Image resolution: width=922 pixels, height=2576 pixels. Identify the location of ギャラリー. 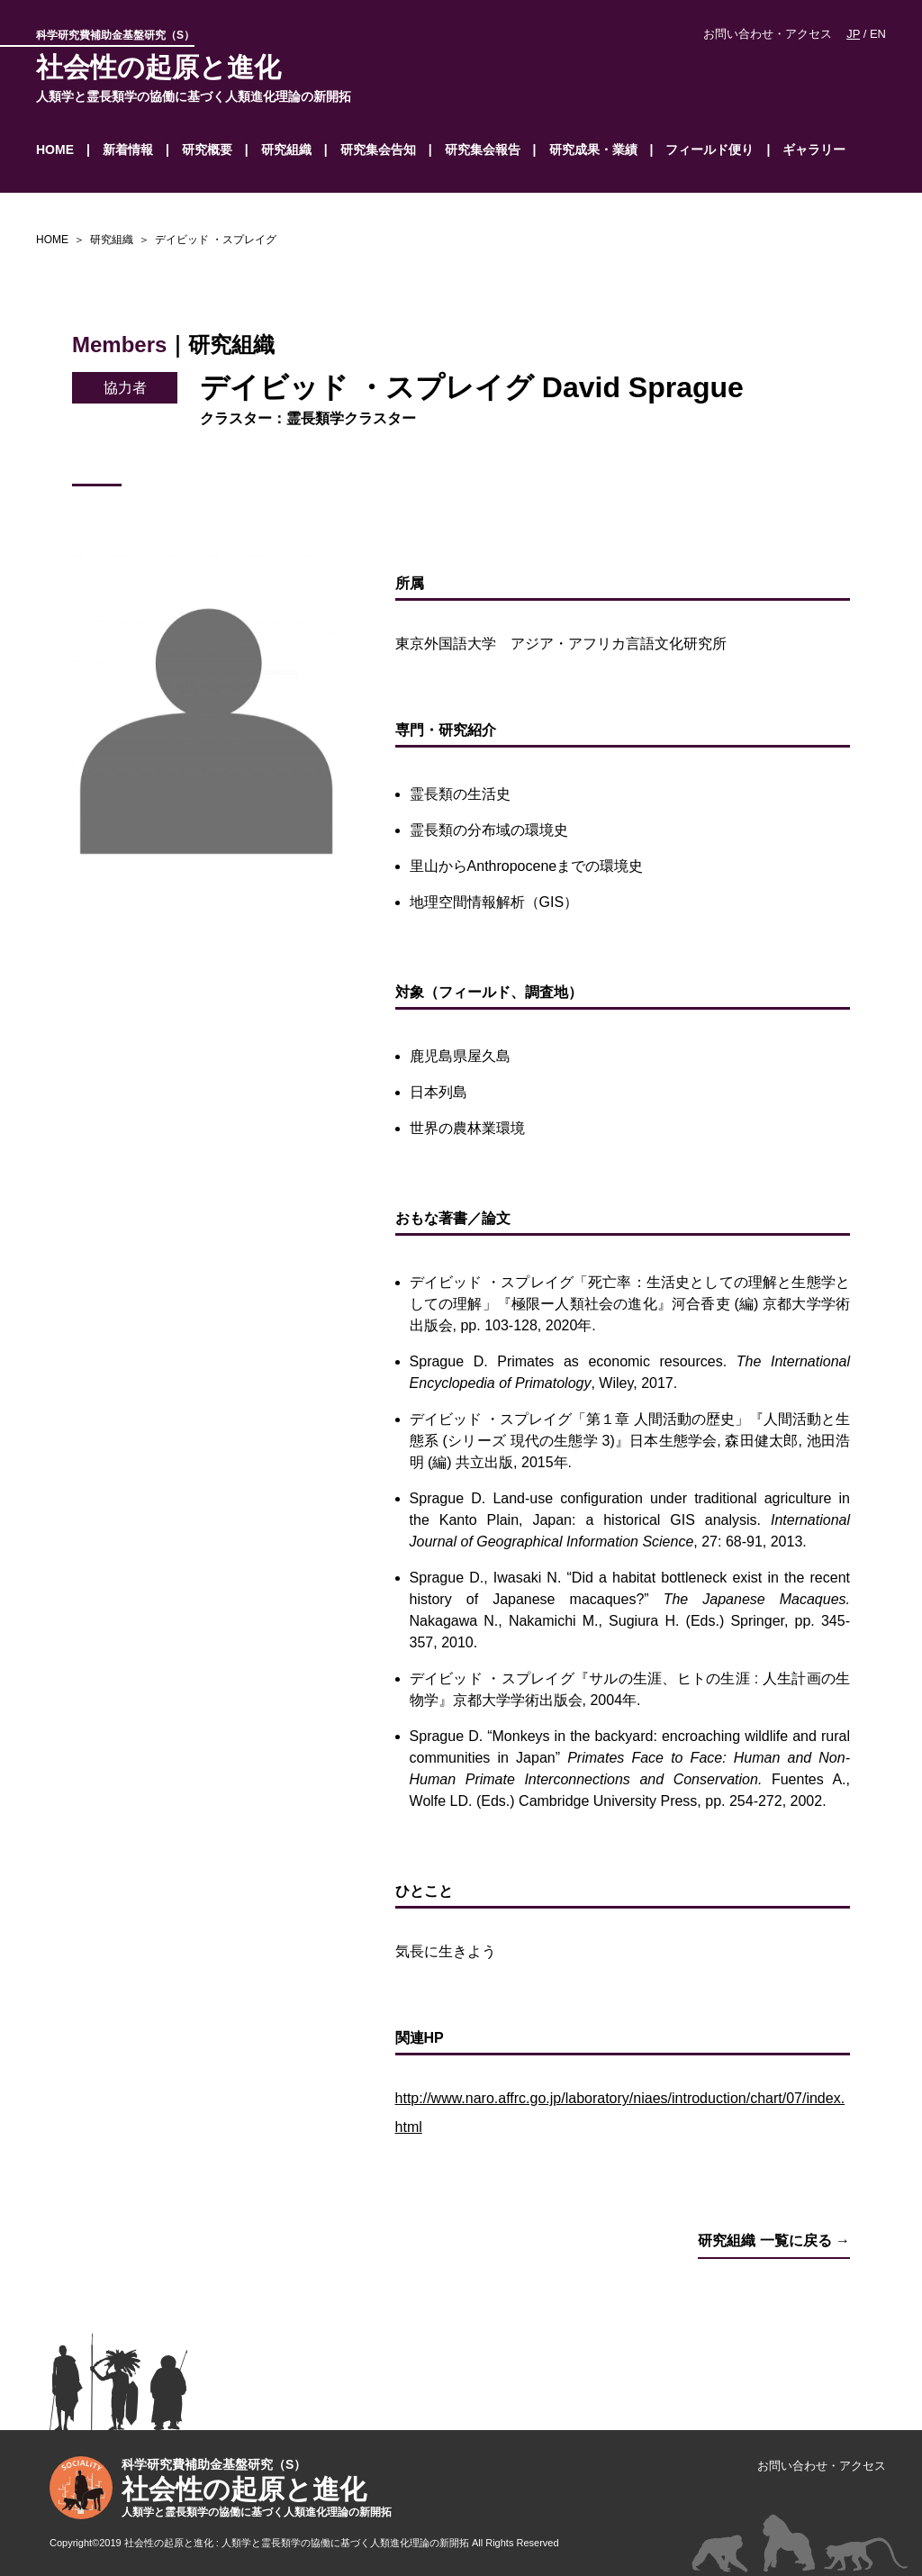
(813, 149).